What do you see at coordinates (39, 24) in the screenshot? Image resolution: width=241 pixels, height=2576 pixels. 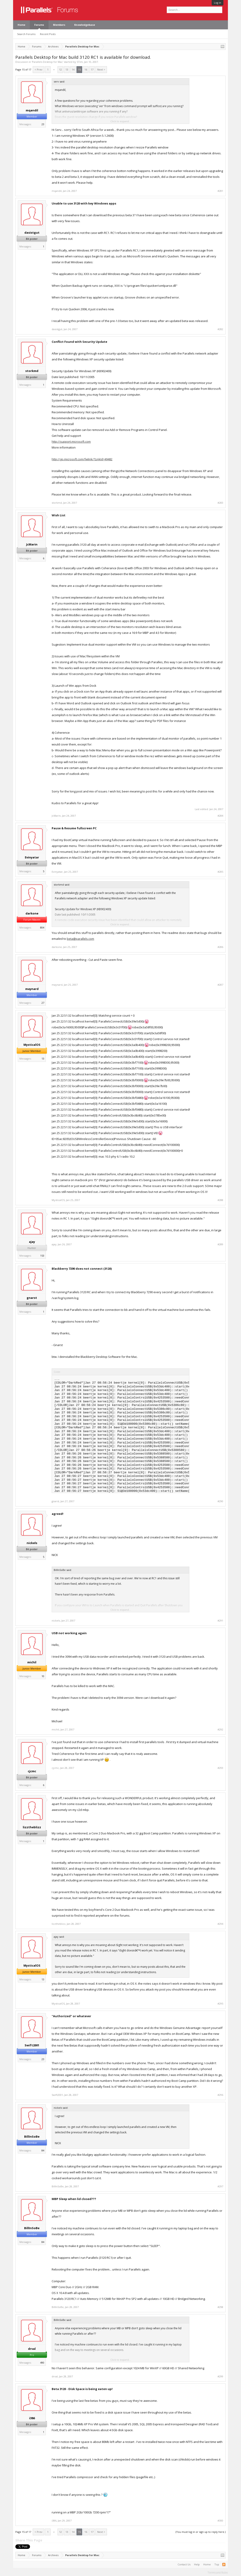 I see `Forums` at bounding box center [39, 24].